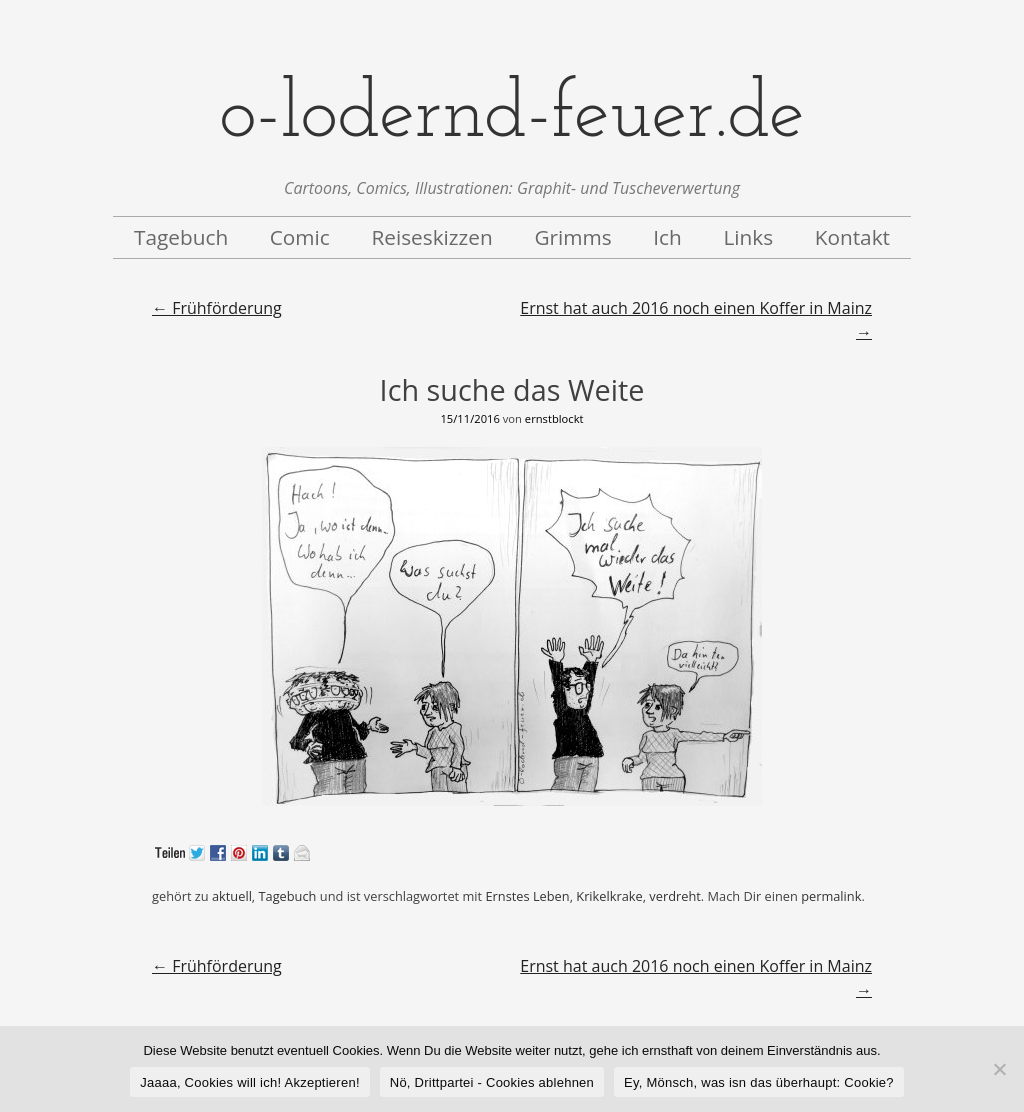  Describe the element at coordinates (431, 237) in the screenshot. I see `Reiseskizzen` at that location.